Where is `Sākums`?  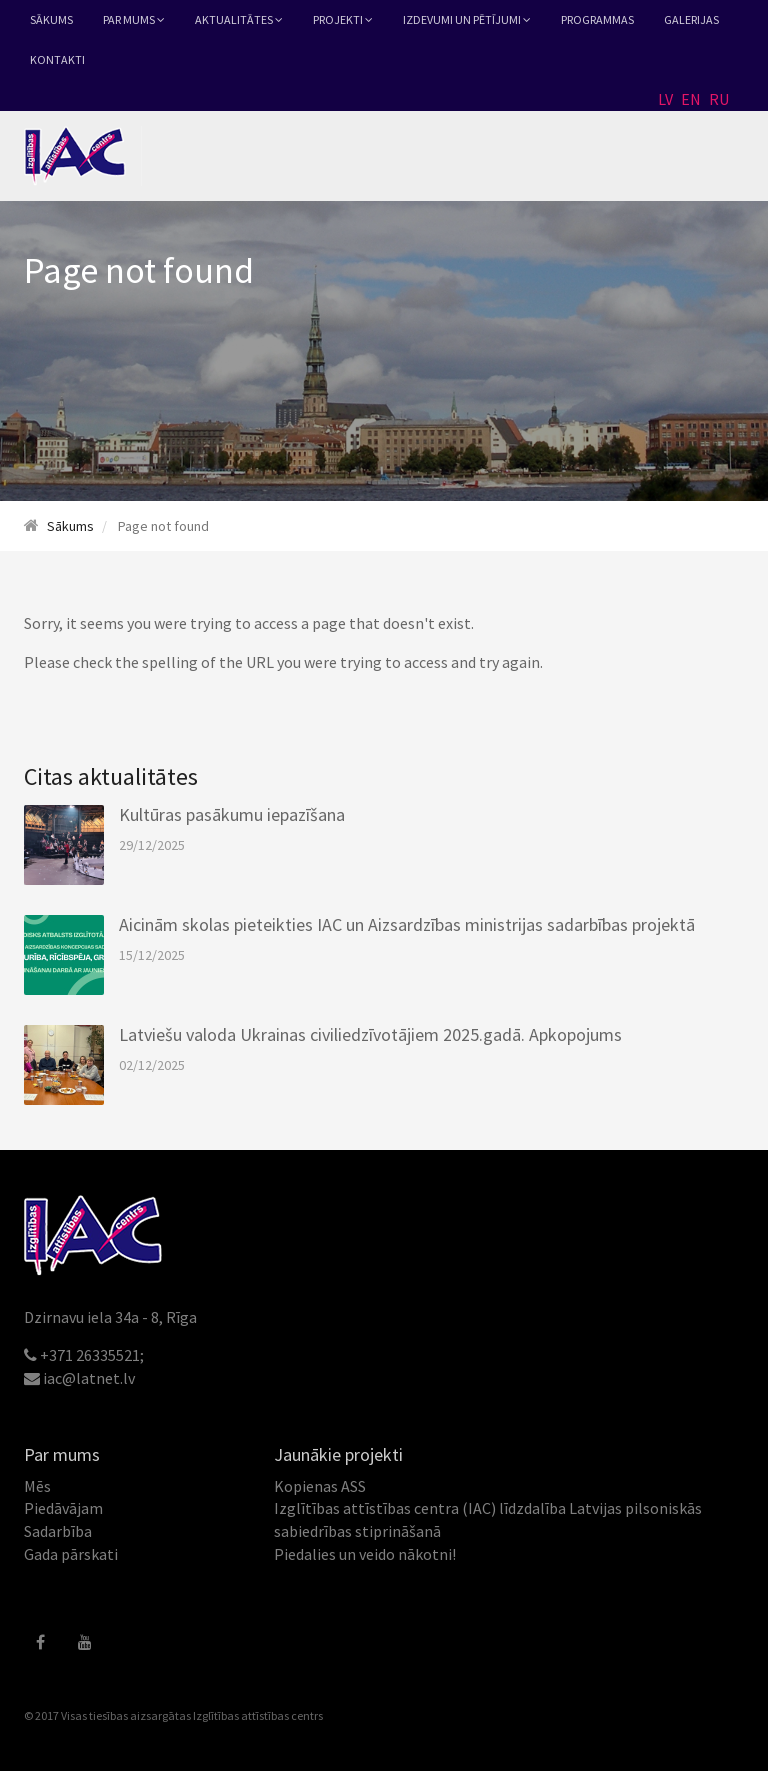 Sākums is located at coordinates (51, 19).